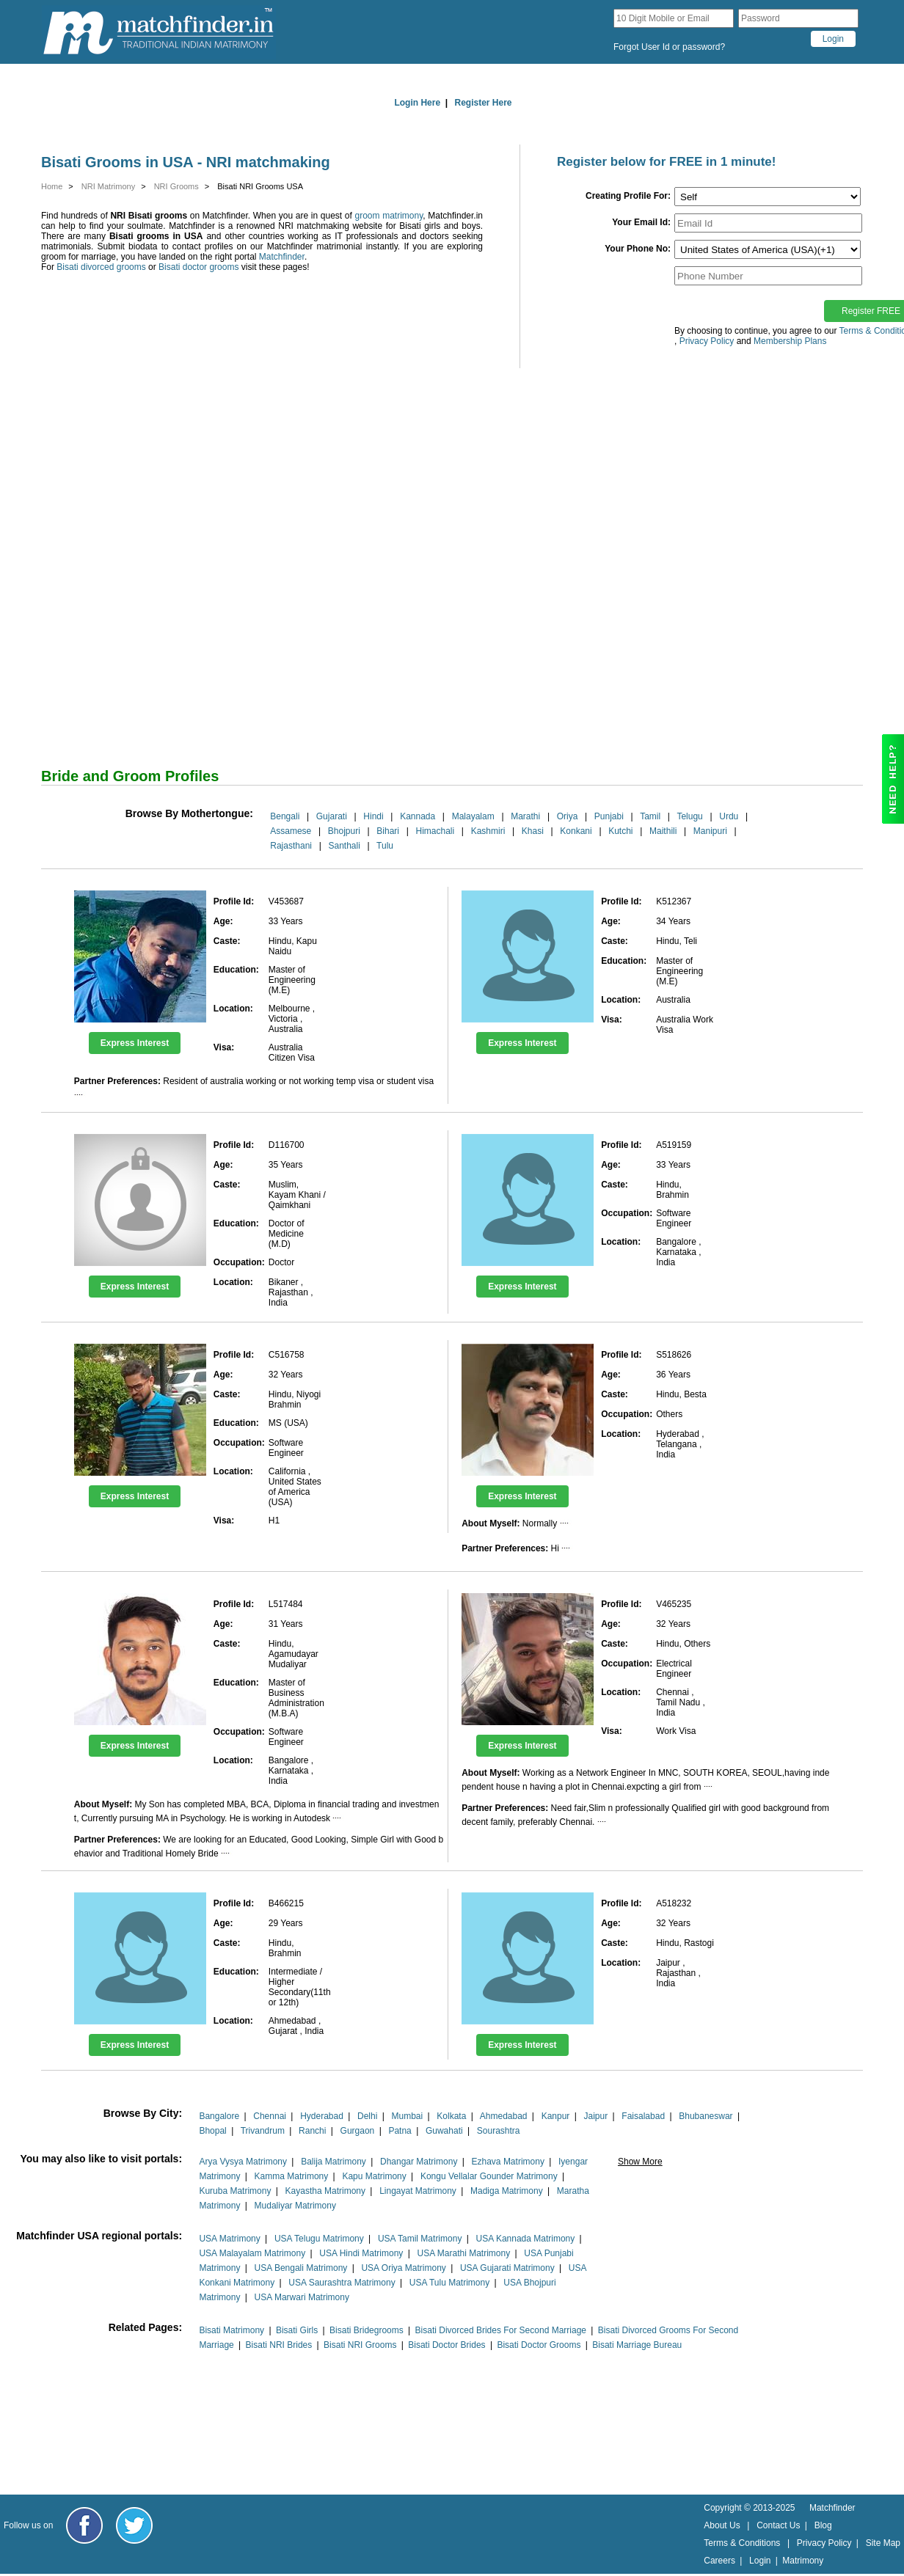 The height and width of the screenshot is (2576, 904). Describe the element at coordinates (295, 2205) in the screenshot. I see `Mudaliyar Matrimony` at that location.